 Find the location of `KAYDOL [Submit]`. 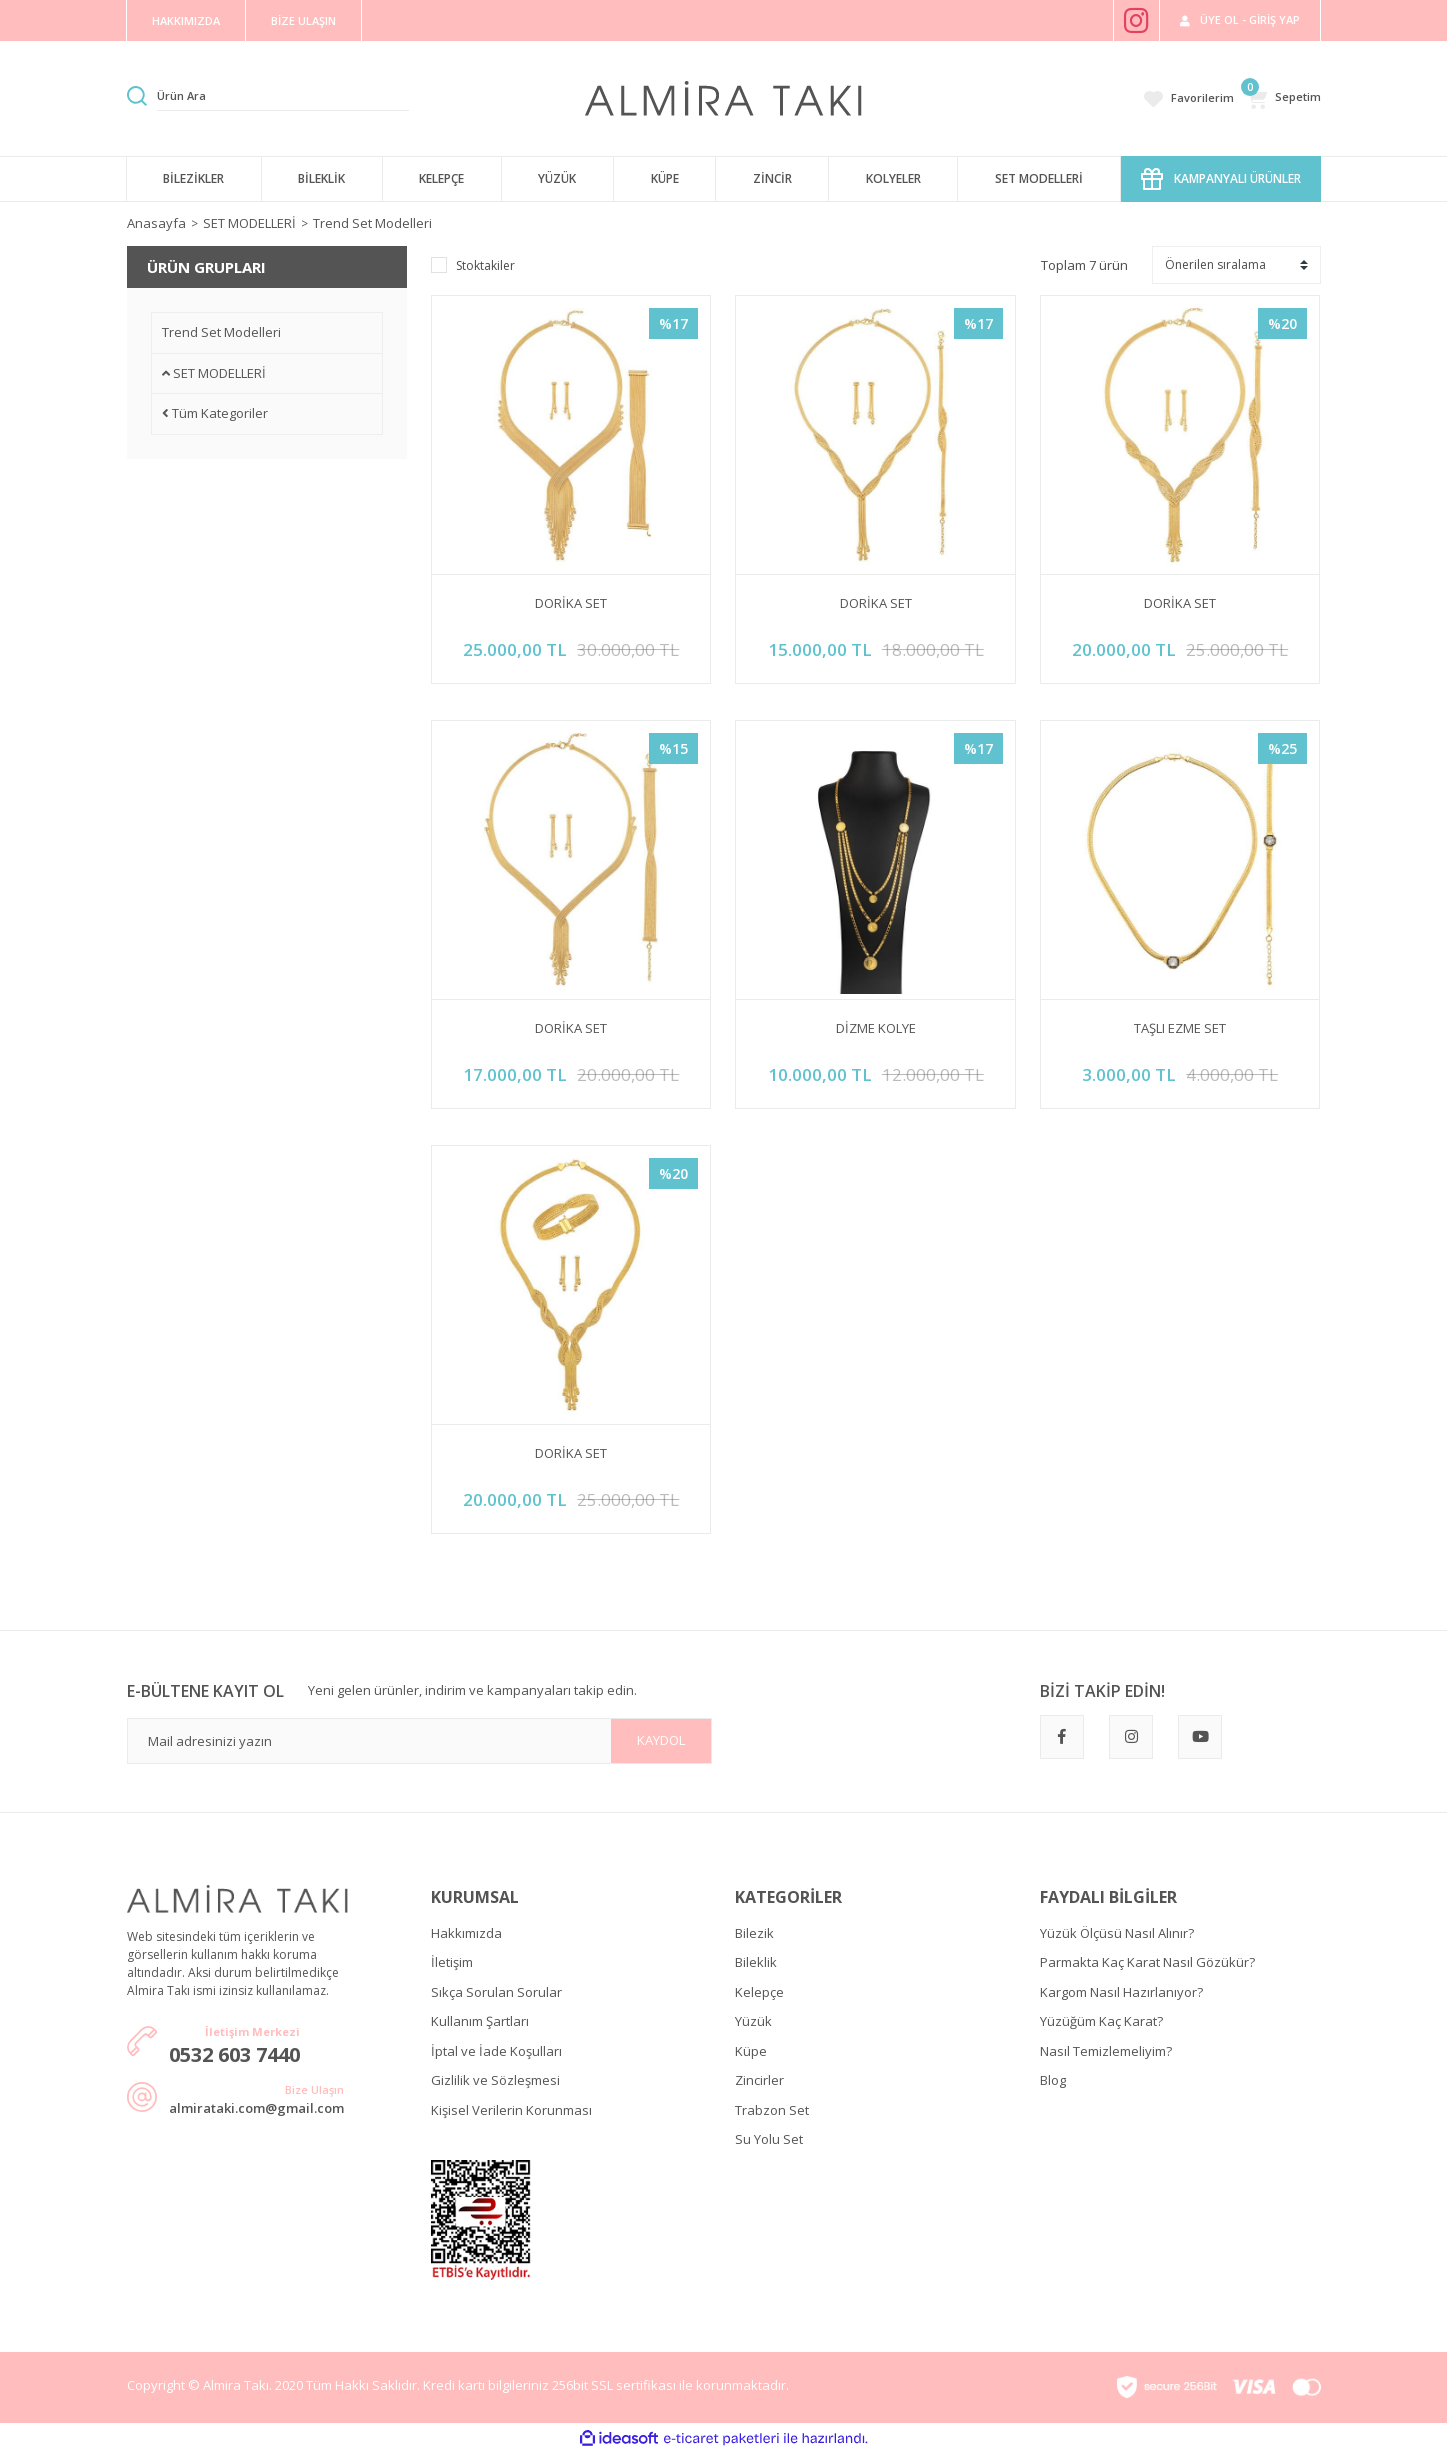

KAYDOL [Submit] is located at coordinates (661, 1740).